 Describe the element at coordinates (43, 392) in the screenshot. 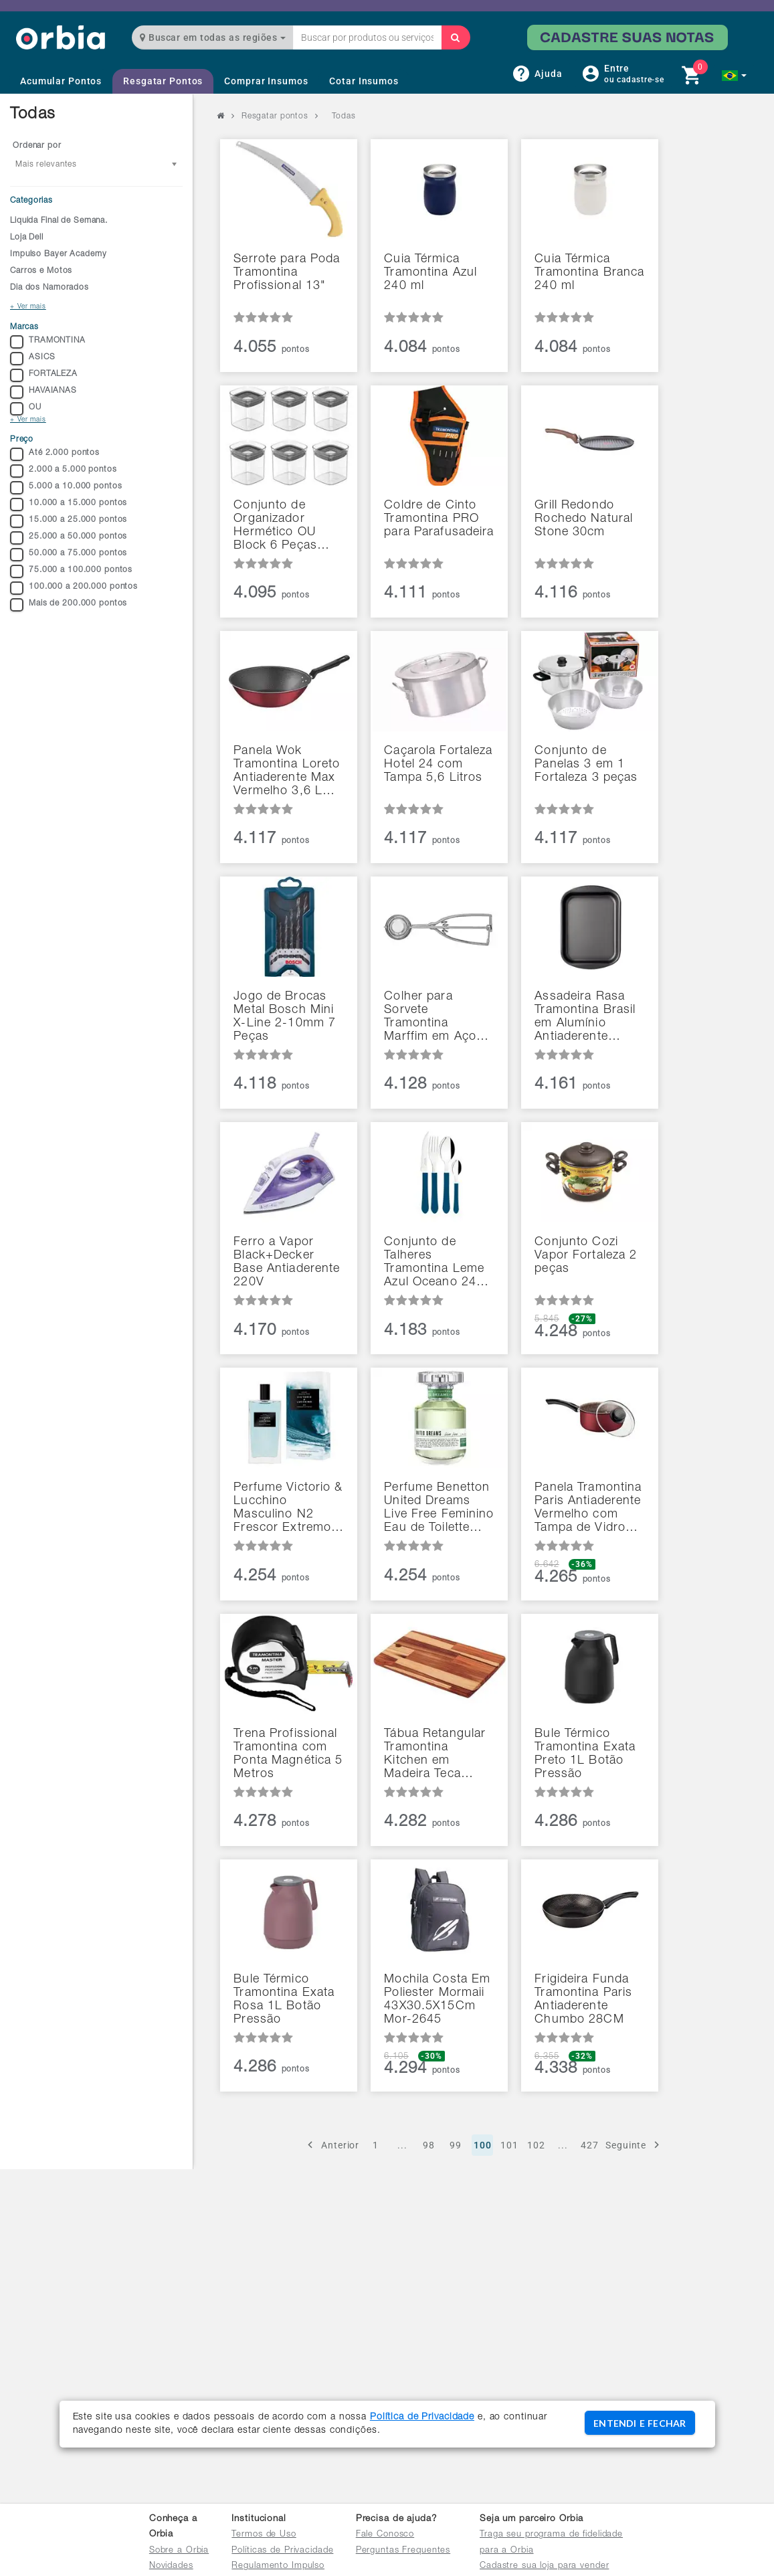

I see `HAVAIANAS` at that location.